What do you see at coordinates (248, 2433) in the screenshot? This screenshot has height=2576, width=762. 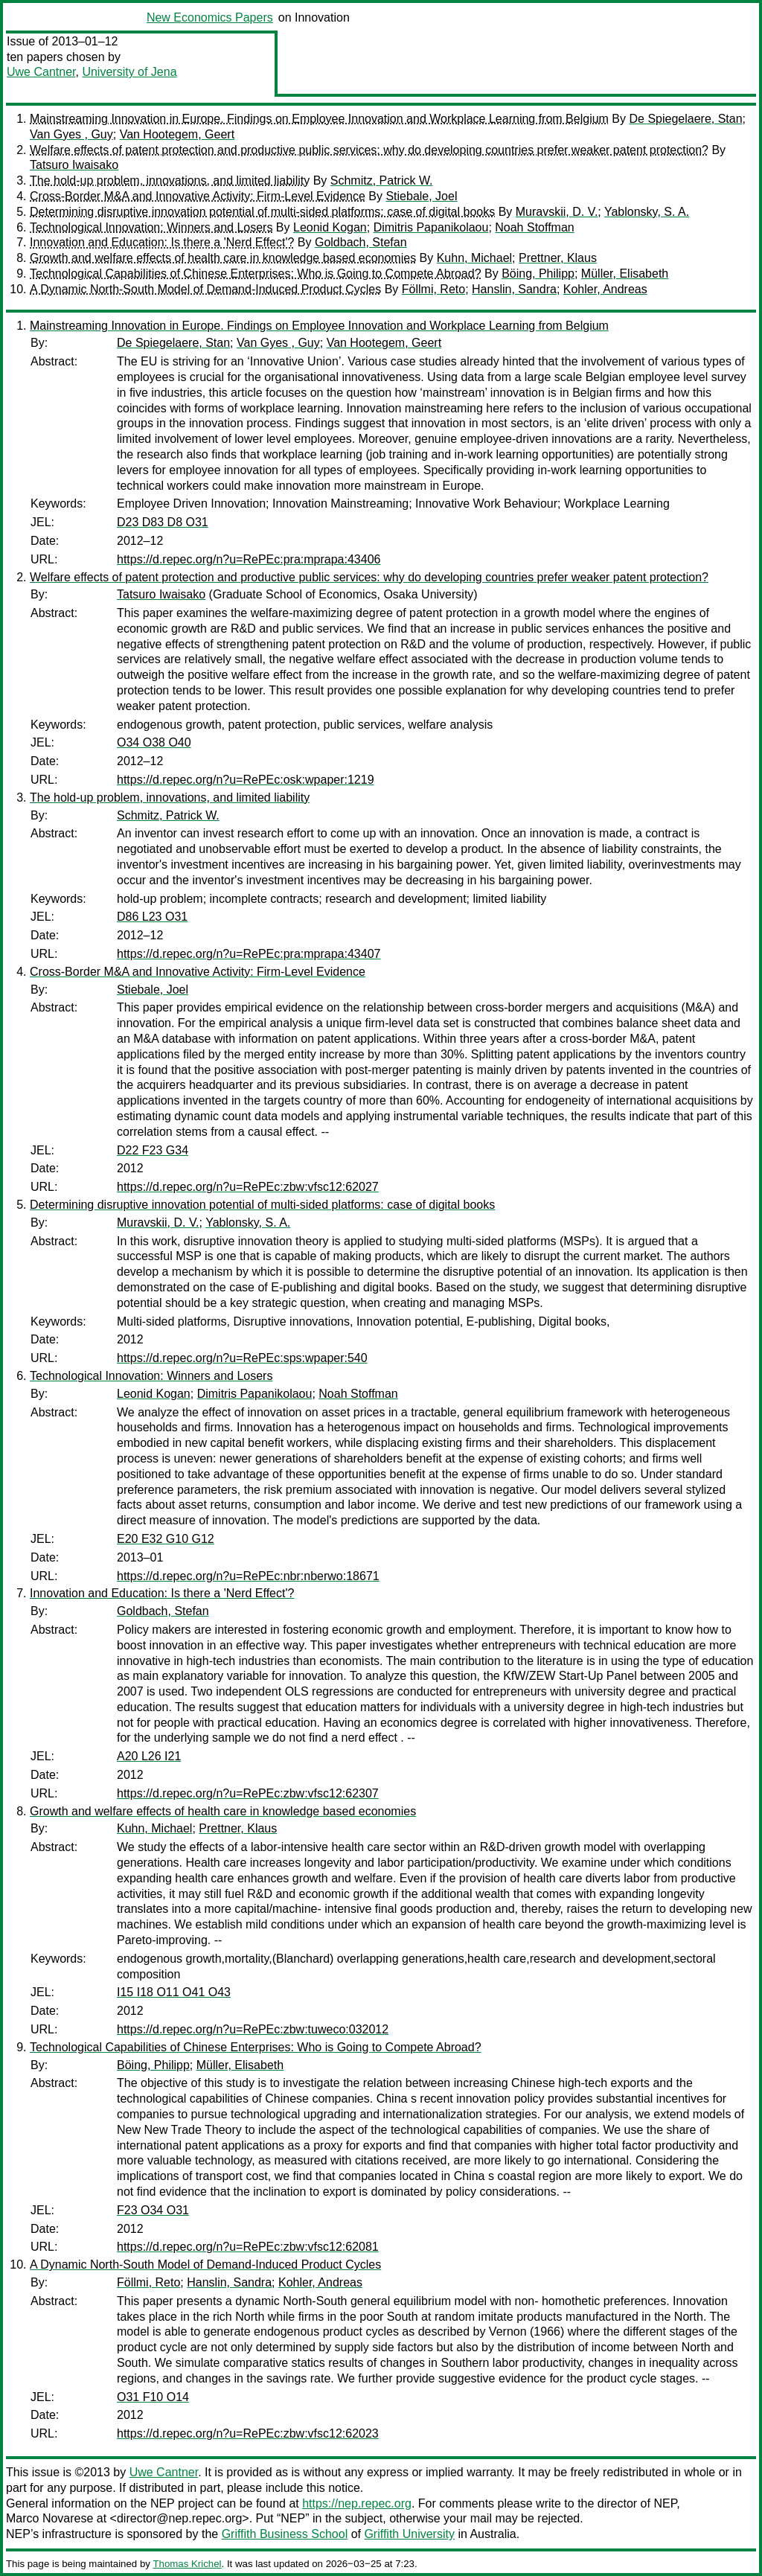 I see `https://d.repec.org/n?u=RePEc:zbw:vfsc12:62023` at bounding box center [248, 2433].